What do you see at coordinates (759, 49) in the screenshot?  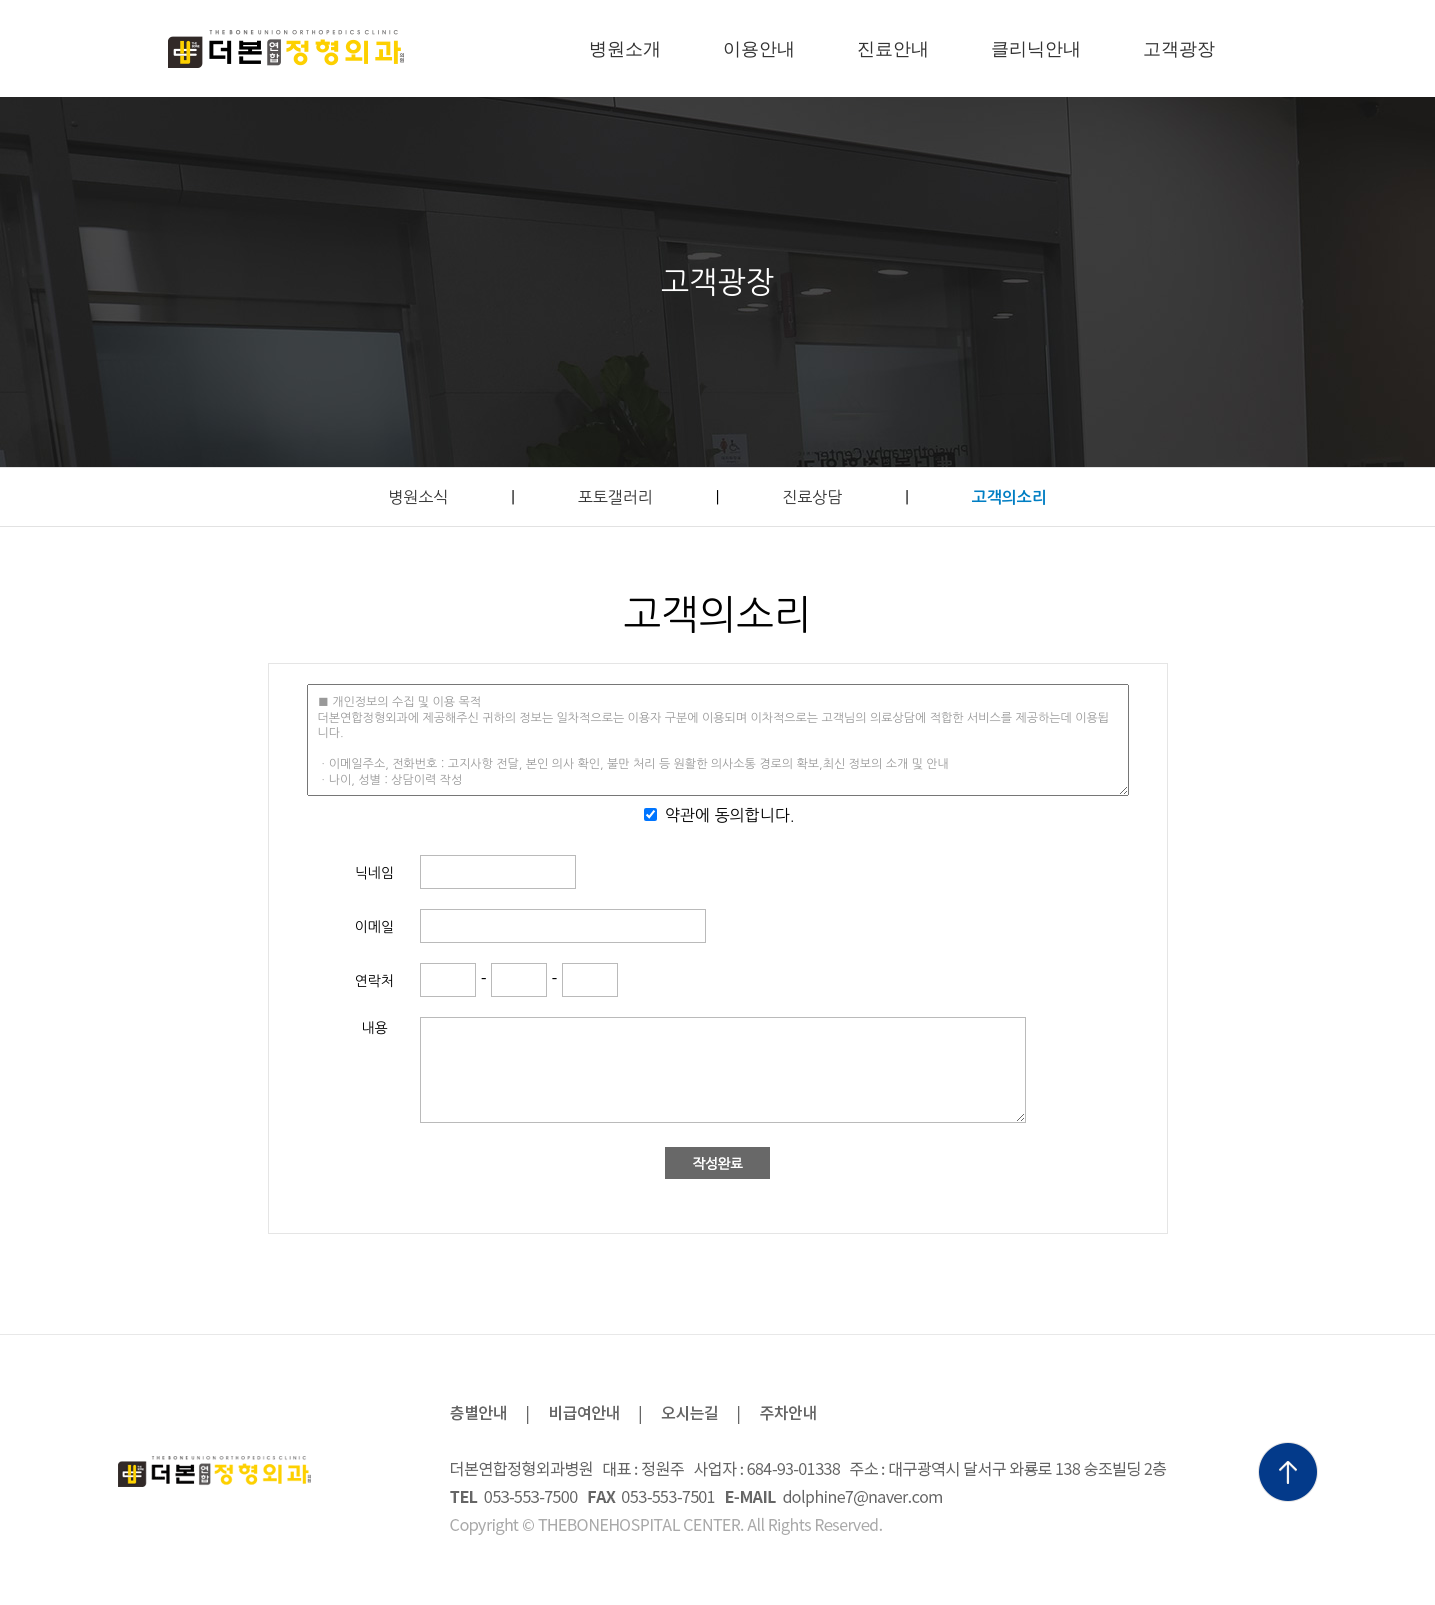 I see `이용안내` at bounding box center [759, 49].